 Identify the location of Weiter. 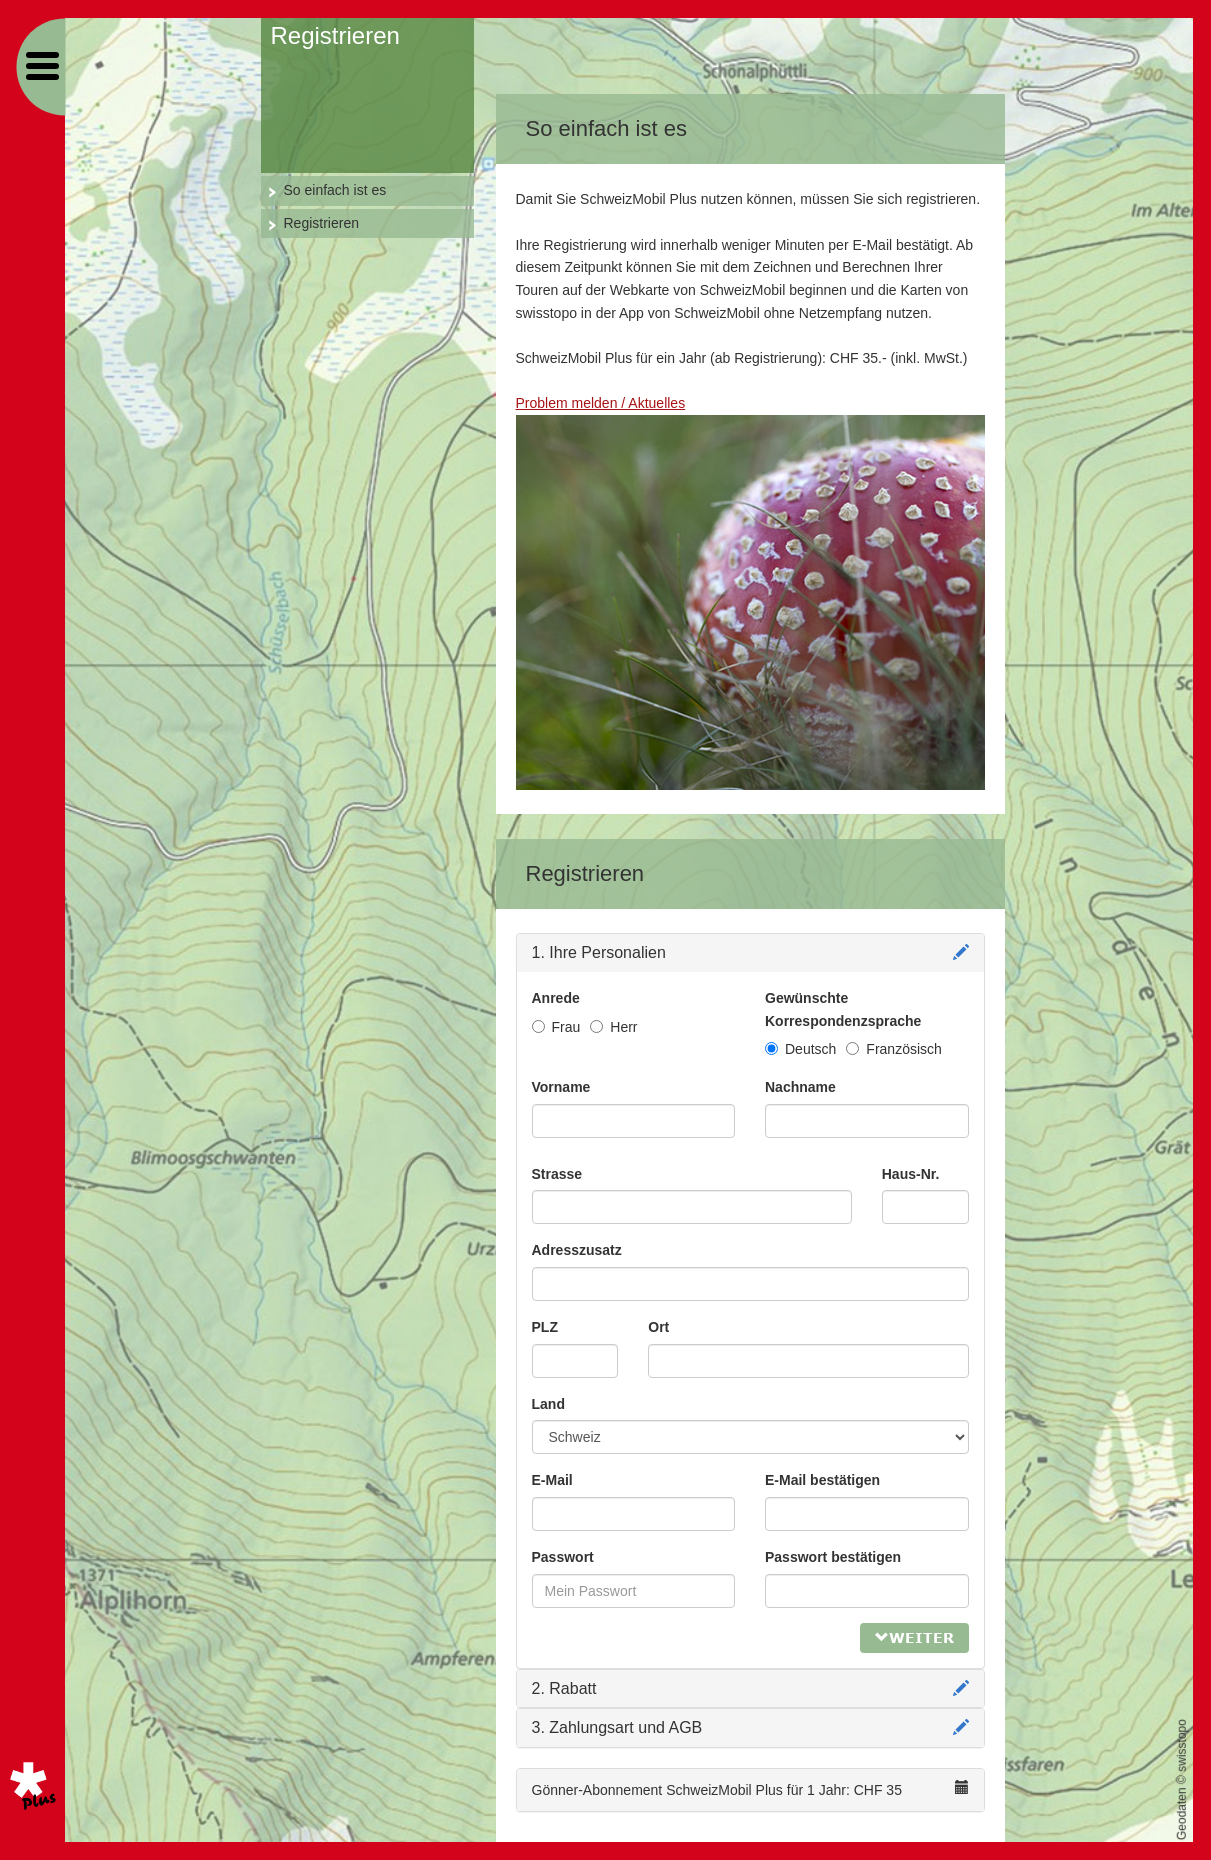
(914, 1637).